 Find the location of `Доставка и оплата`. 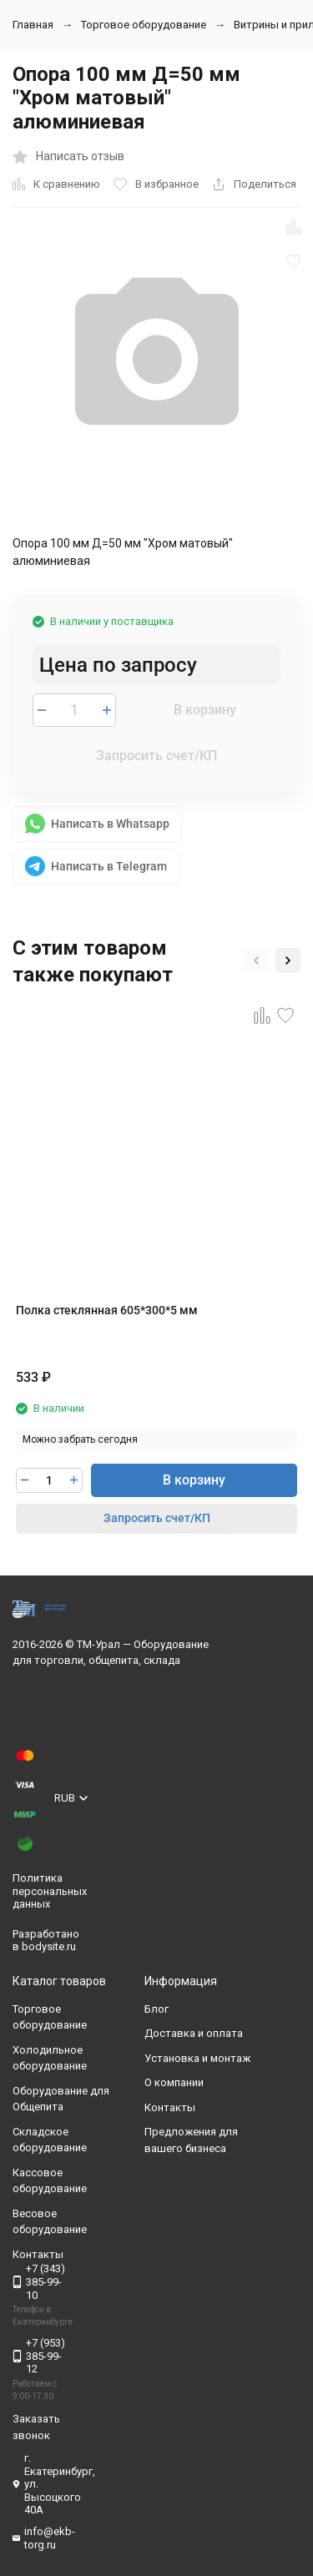

Доставка и оплата is located at coordinates (193, 2033).